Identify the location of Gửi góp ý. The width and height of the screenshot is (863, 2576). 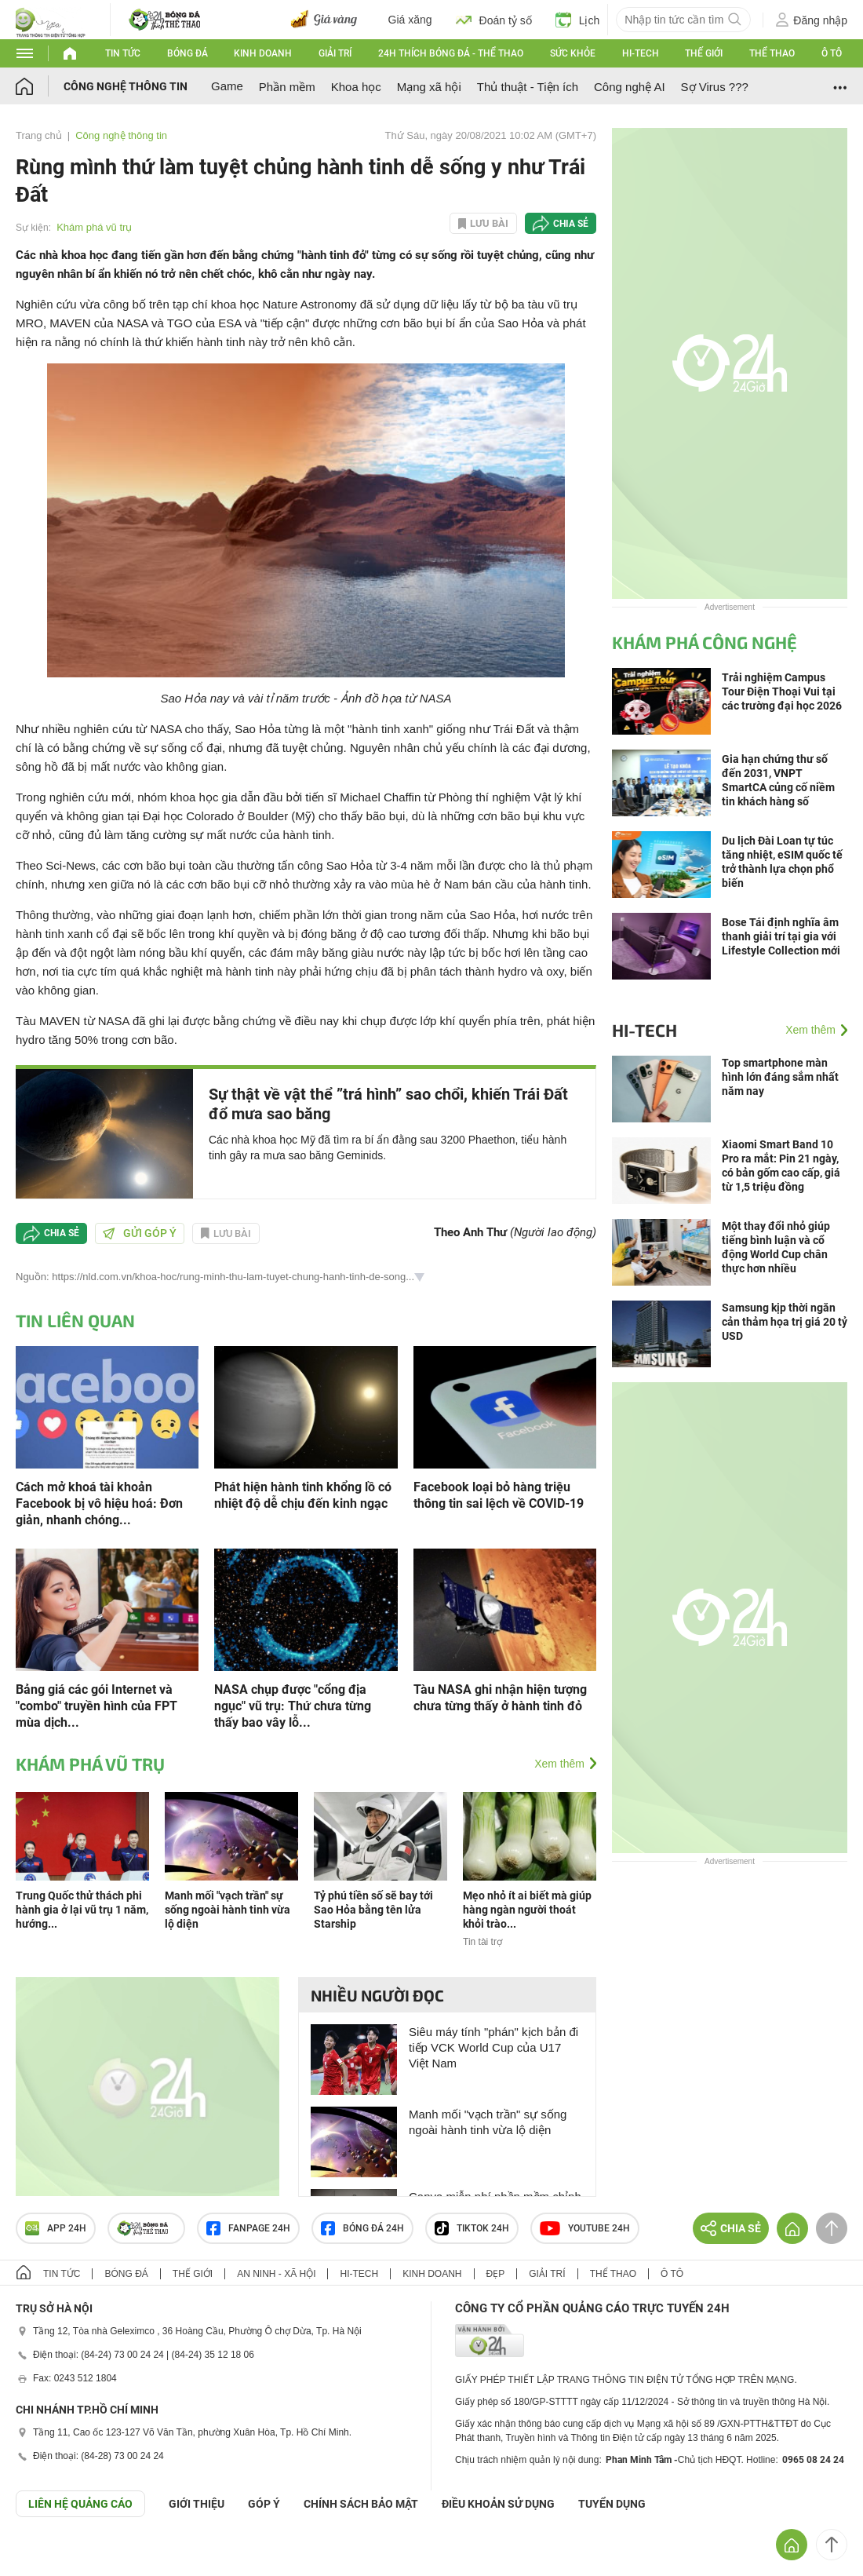
(140, 1233).